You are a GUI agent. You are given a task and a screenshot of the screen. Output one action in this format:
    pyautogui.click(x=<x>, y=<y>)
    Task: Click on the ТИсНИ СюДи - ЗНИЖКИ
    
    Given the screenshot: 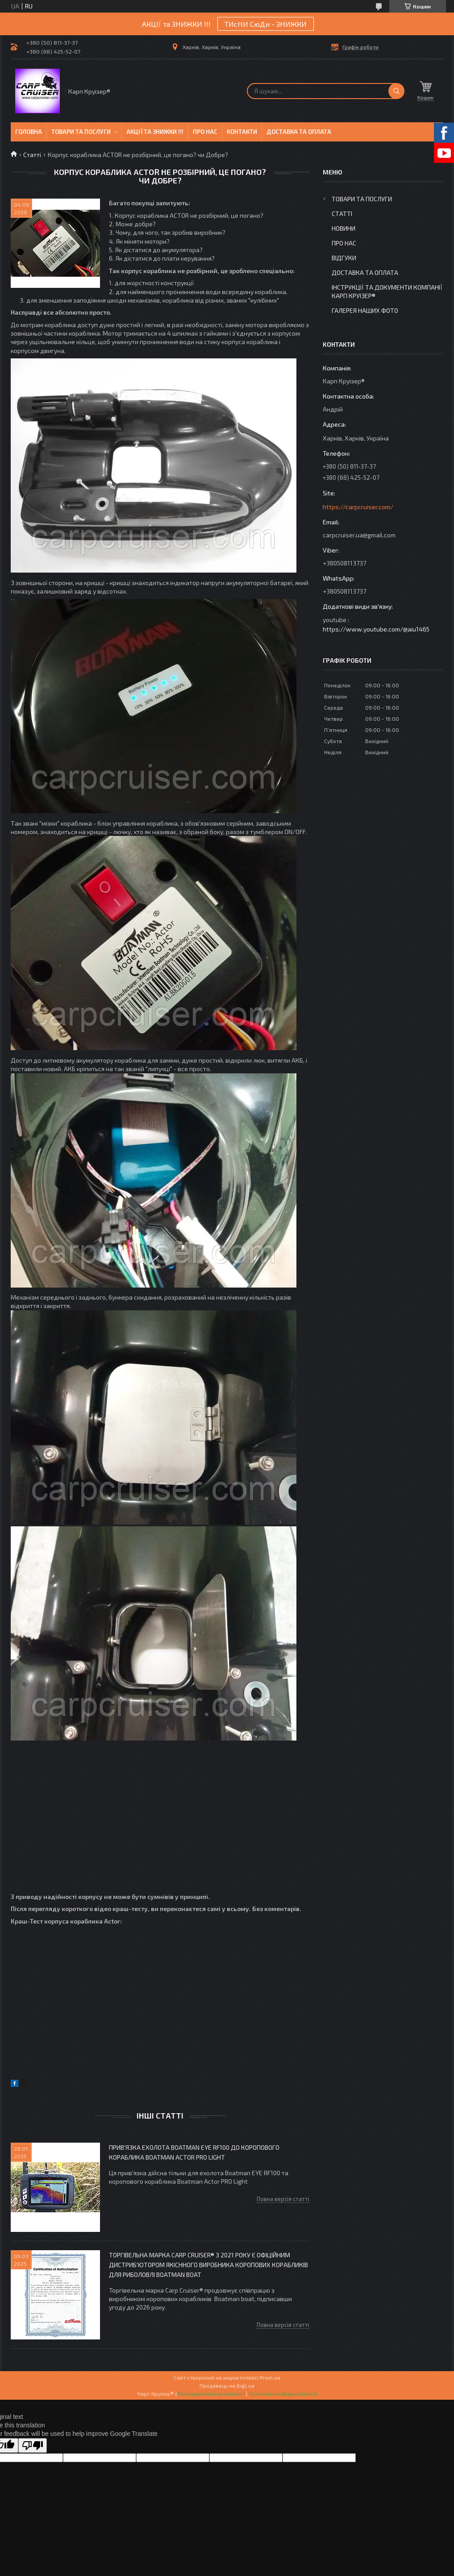 What is the action you would take?
    pyautogui.click(x=266, y=24)
    